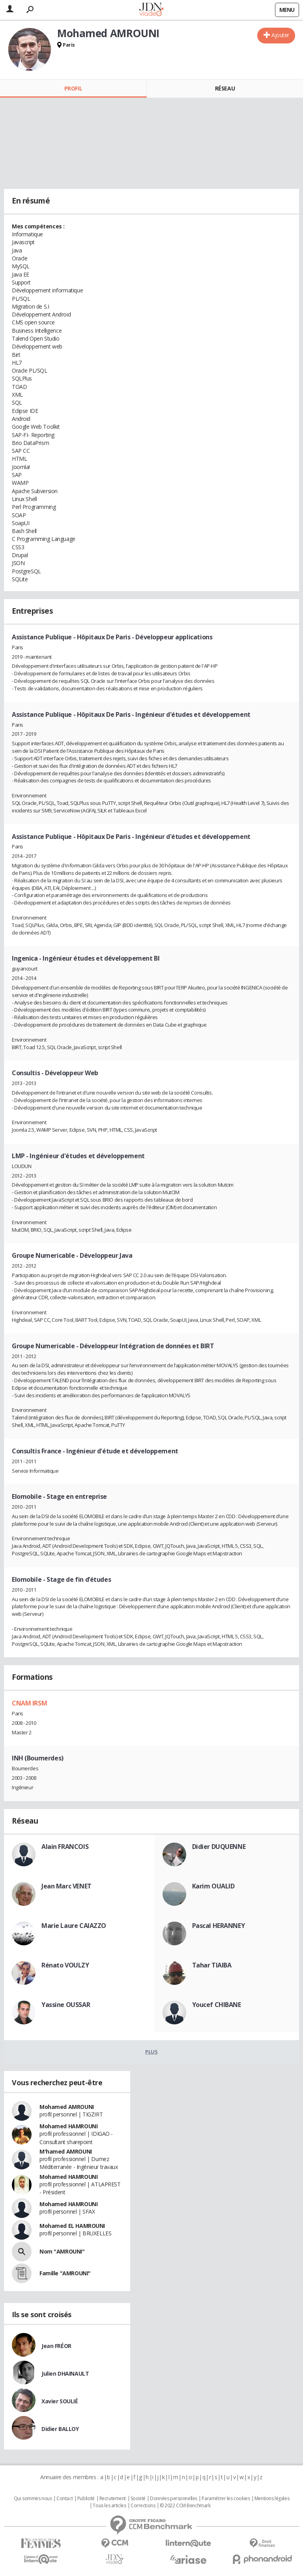  I want to click on Famille "AMROUNI", so click(65, 2273).